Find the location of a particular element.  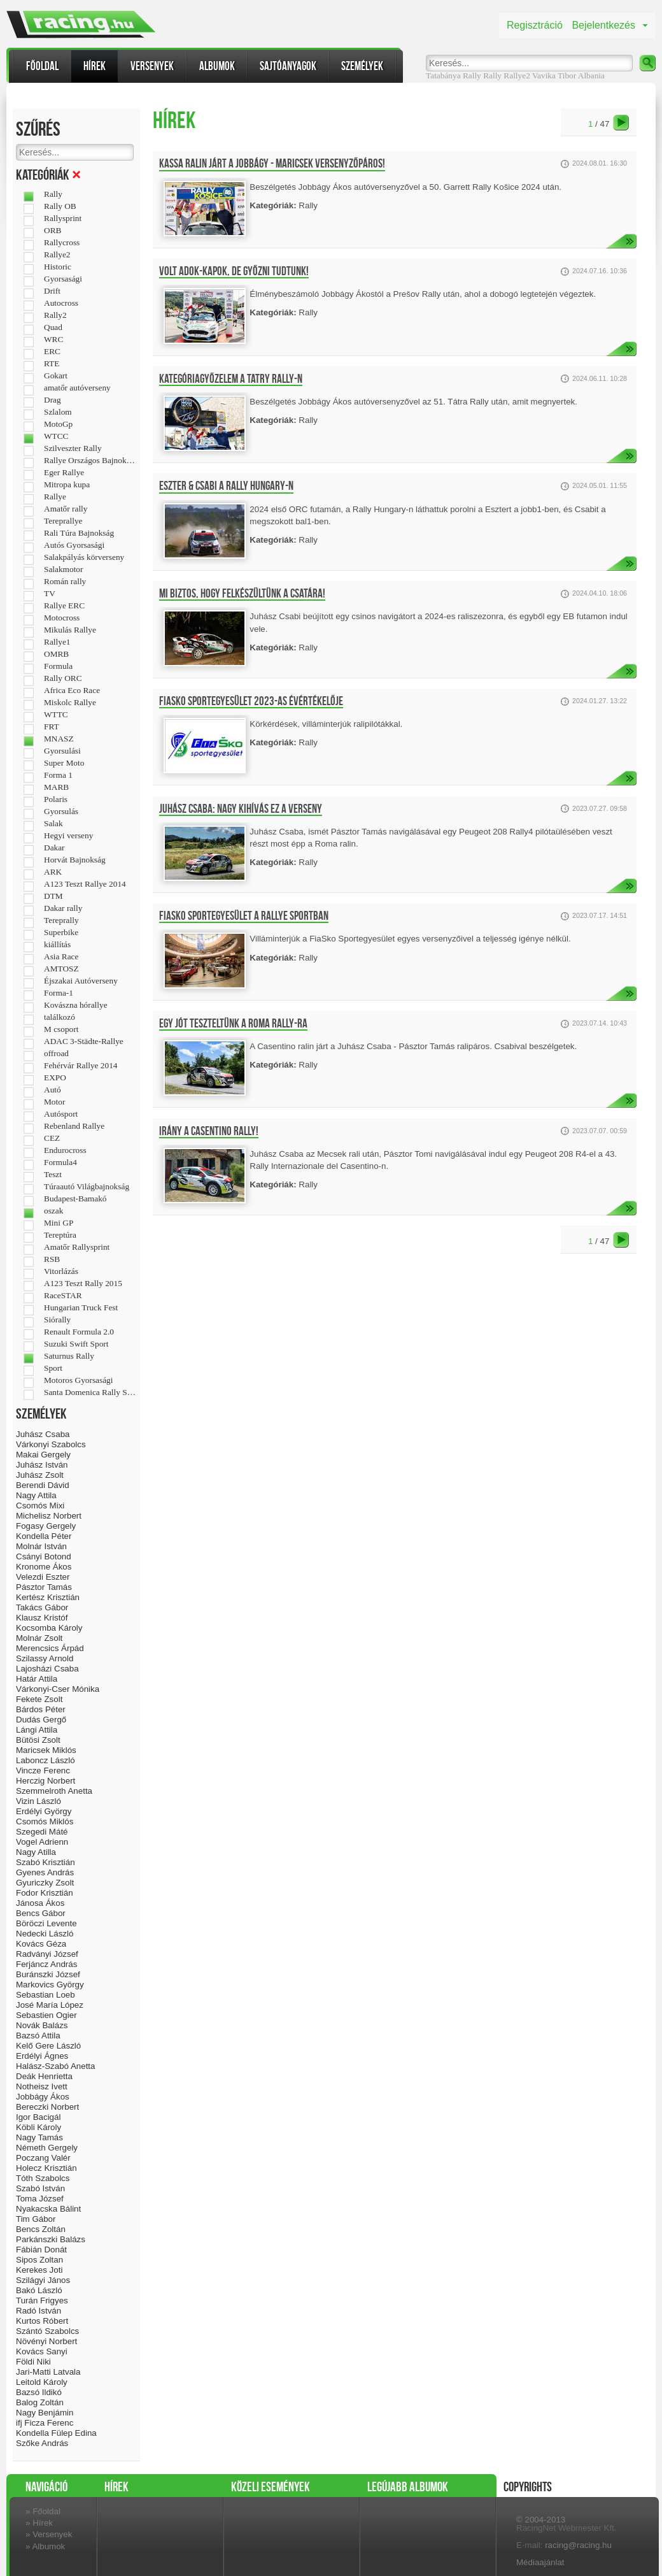

Csomós Mixi is located at coordinates (40, 1505).